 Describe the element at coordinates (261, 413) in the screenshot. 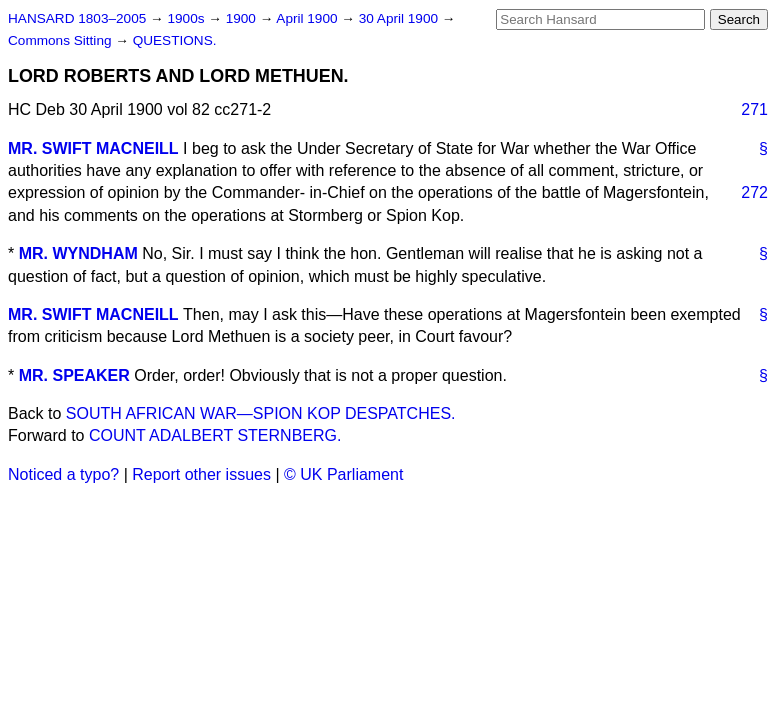

I see `SOUTH AFRICAN WAR—SPION KOP DESPATCHES.` at that location.